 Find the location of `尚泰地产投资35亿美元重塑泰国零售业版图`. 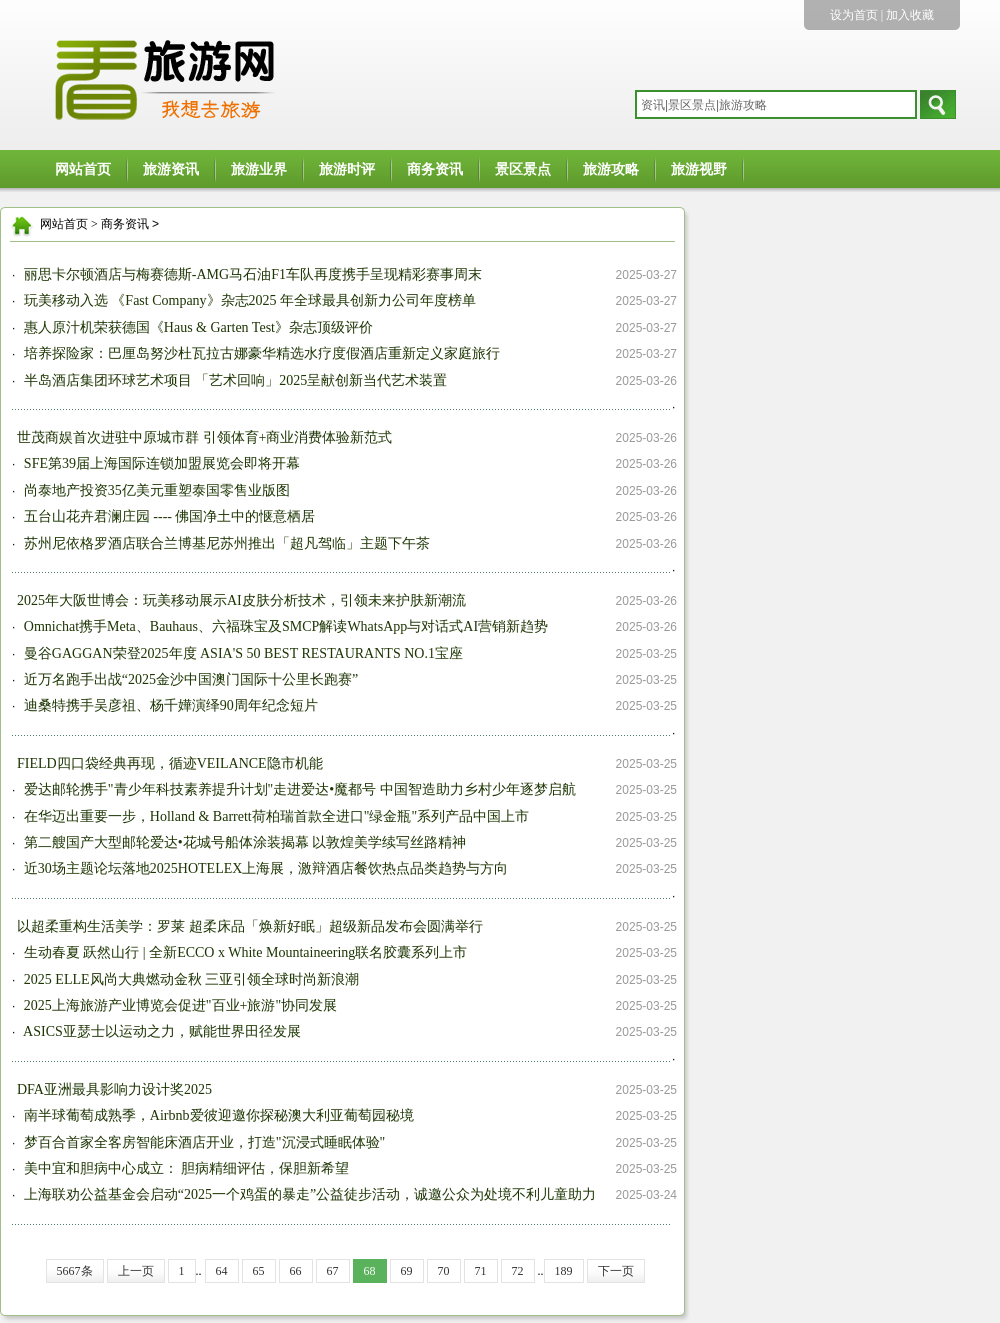

尚泰地产投资35亿美元重塑泰国零售业版图 is located at coordinates (155, 490).